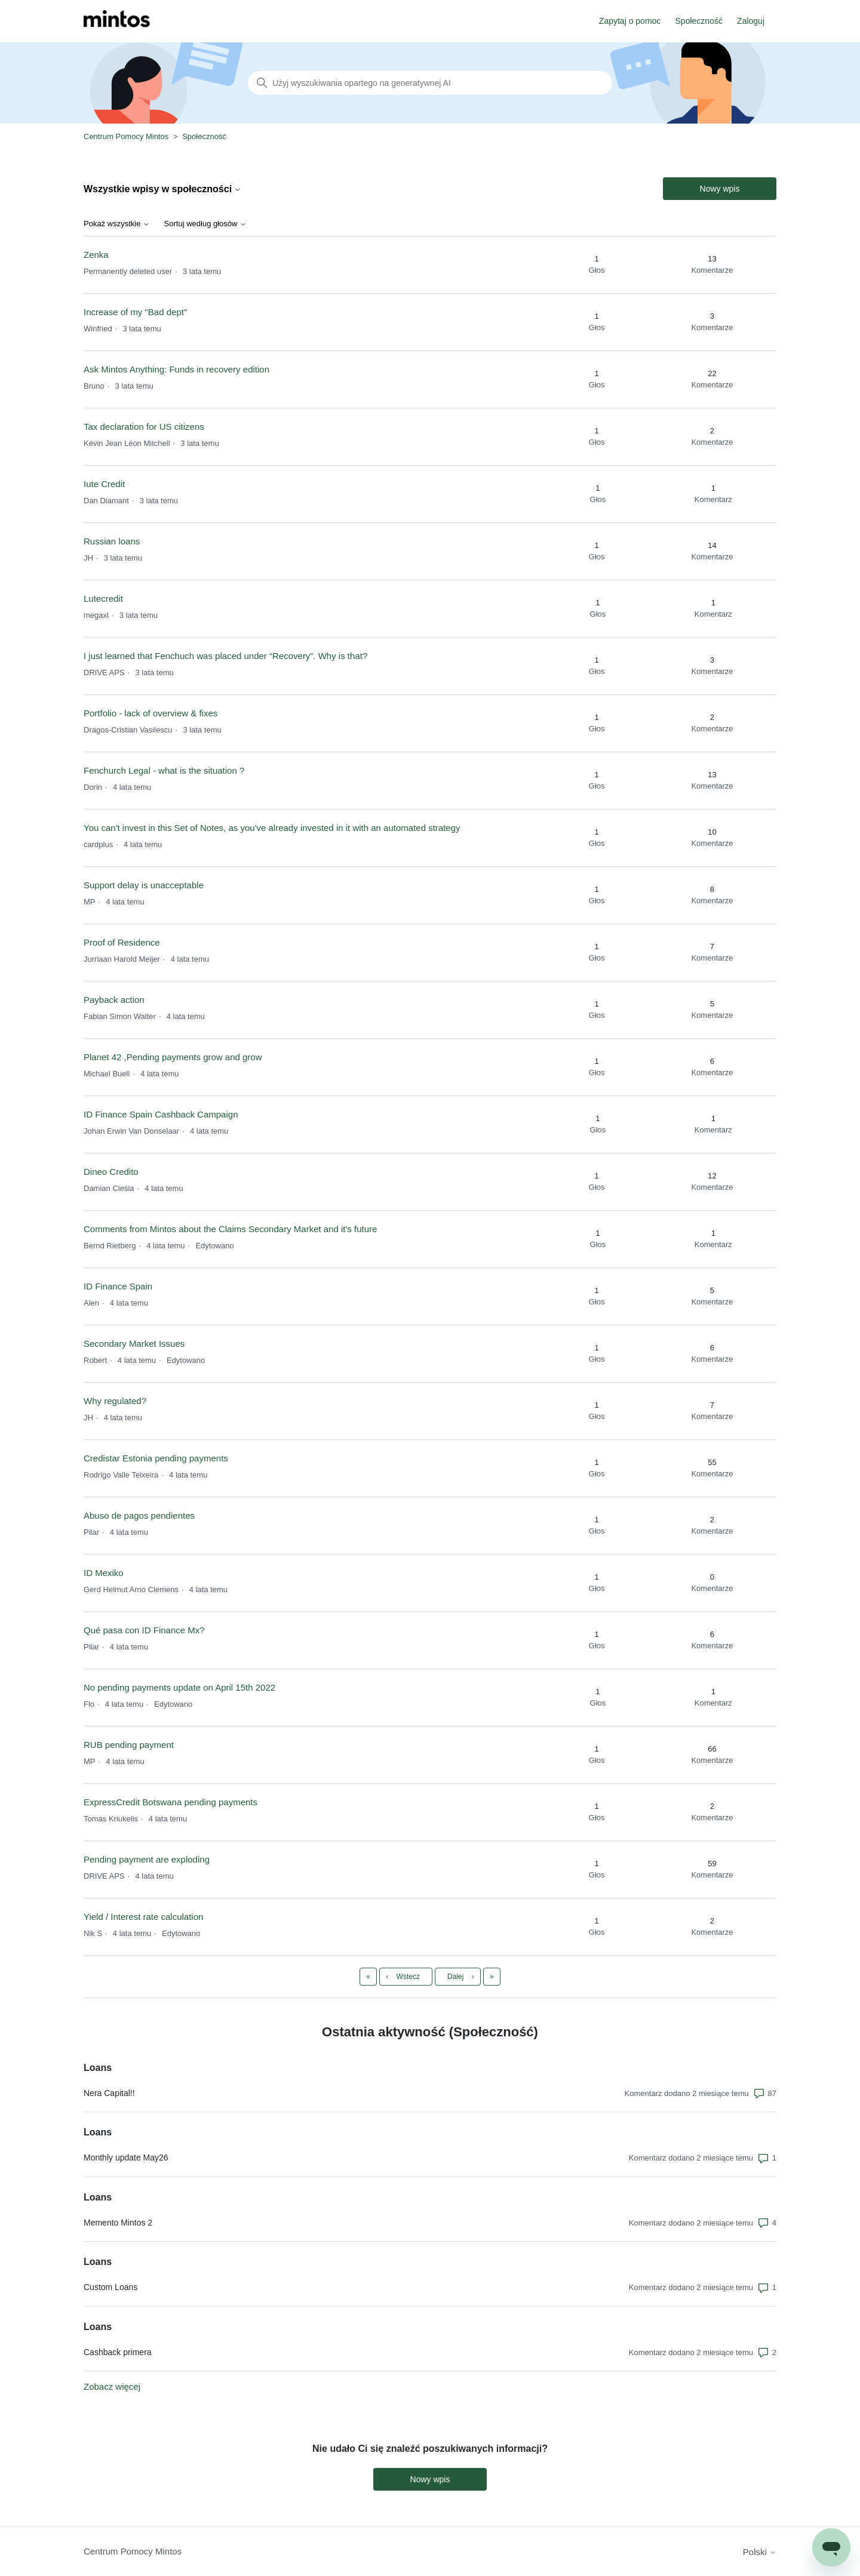  Describe the element at coordinates (109, 2093) in the screenshot. I see `Nera Capital!!` at that location.